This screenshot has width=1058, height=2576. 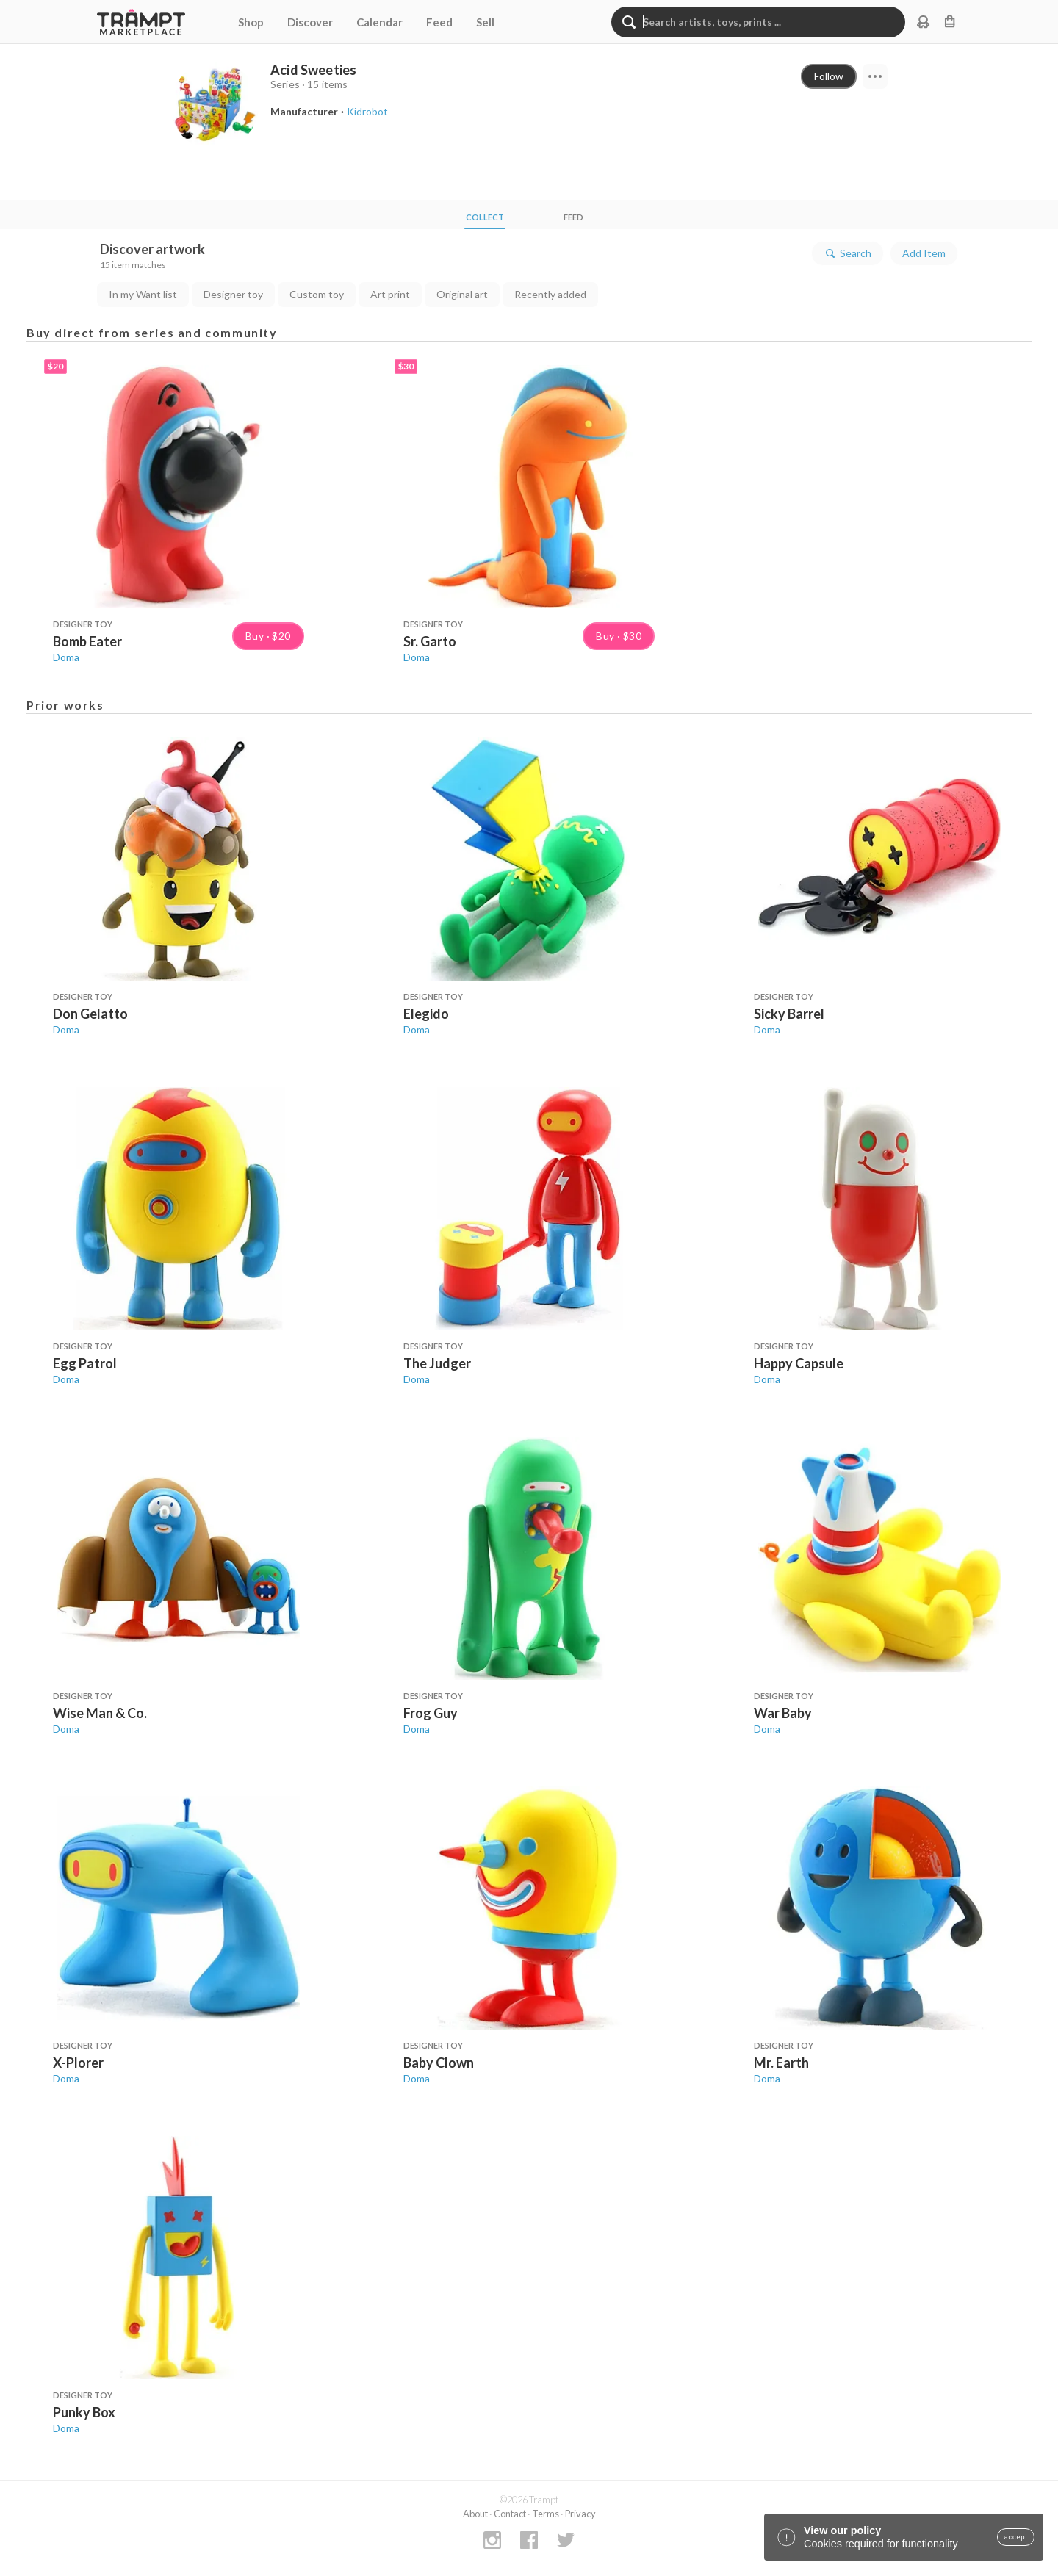 What do you see at coordinates (798, 1363) in the screenshot?
I see `Happy Capsule` at bounding box center [798, 1363].